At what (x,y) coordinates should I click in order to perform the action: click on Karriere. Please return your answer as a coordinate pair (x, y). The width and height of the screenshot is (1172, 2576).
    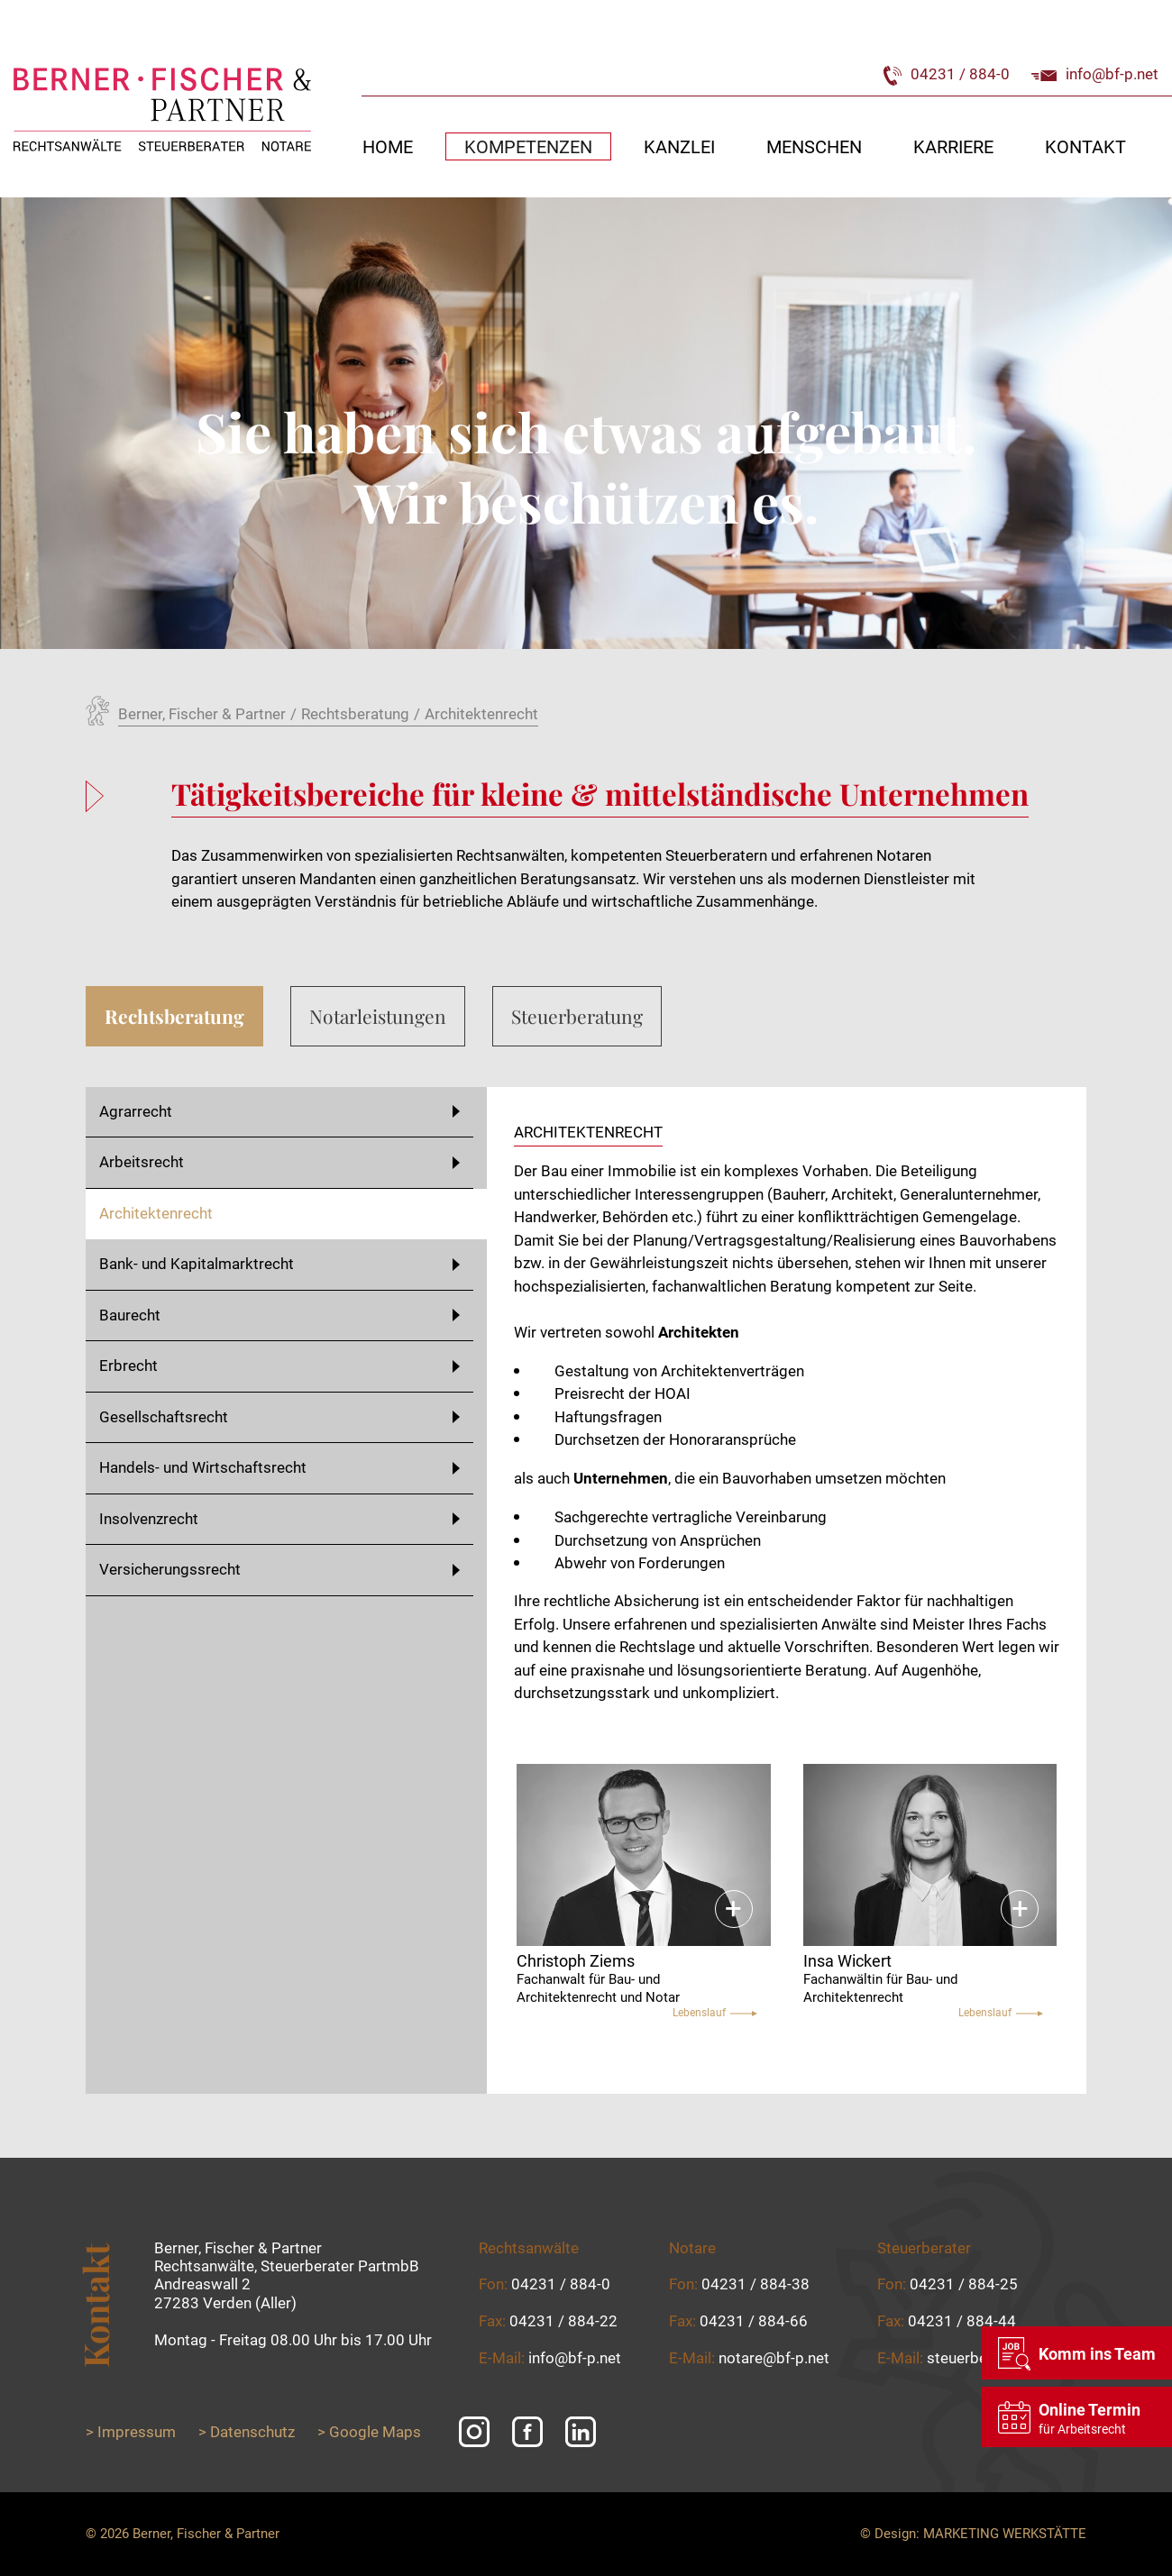
    Looking at the image, I should click on (953, 146).